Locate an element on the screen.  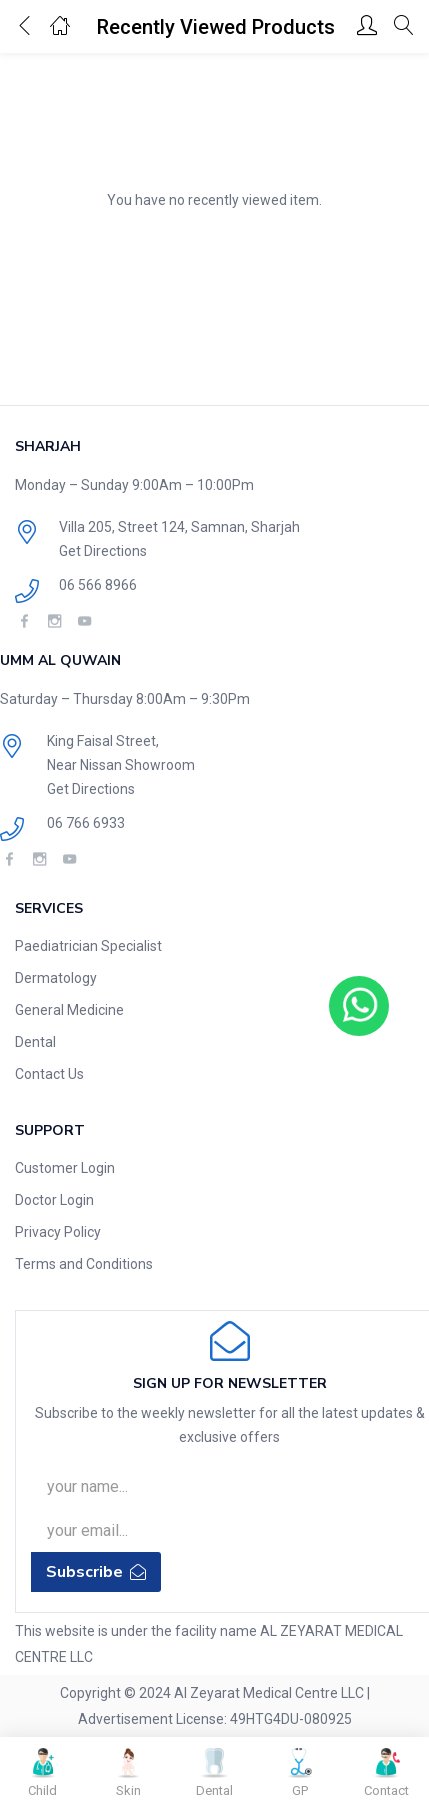
06 766 6933 is located at coordinates (86, 823).